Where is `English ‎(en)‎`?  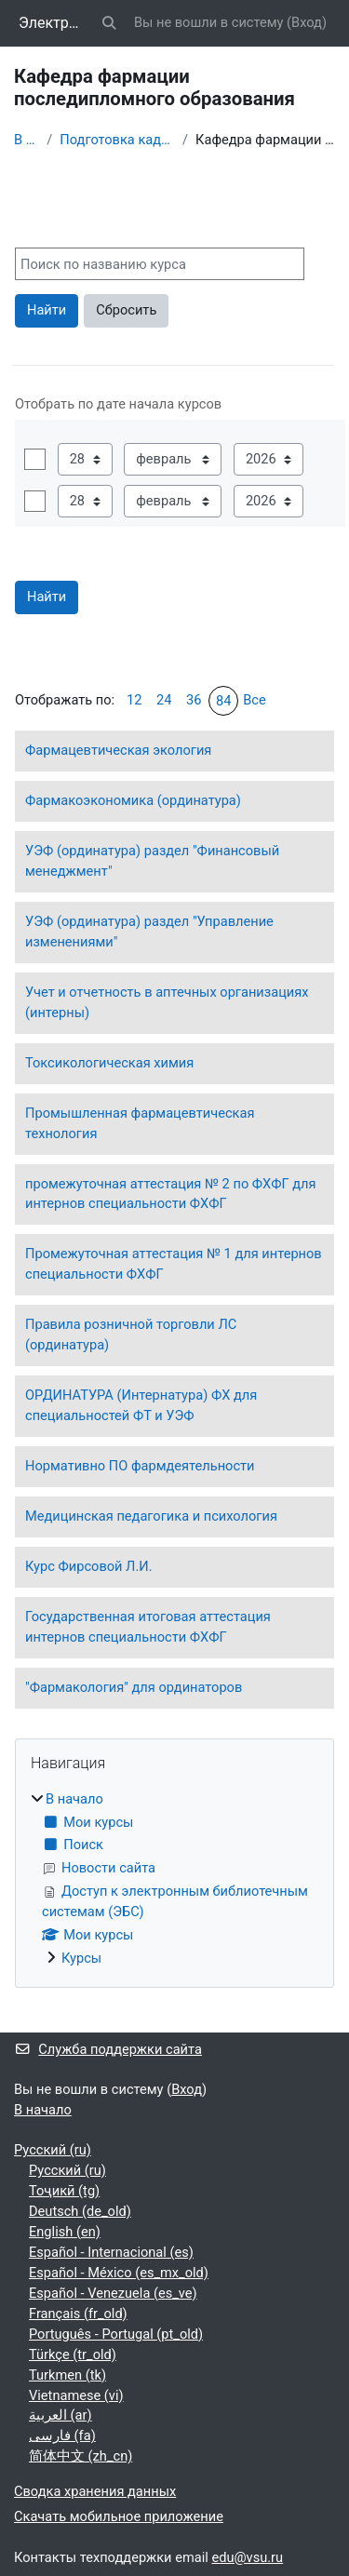
English ‎(en)‎ is located at coordinates (65, 2231).